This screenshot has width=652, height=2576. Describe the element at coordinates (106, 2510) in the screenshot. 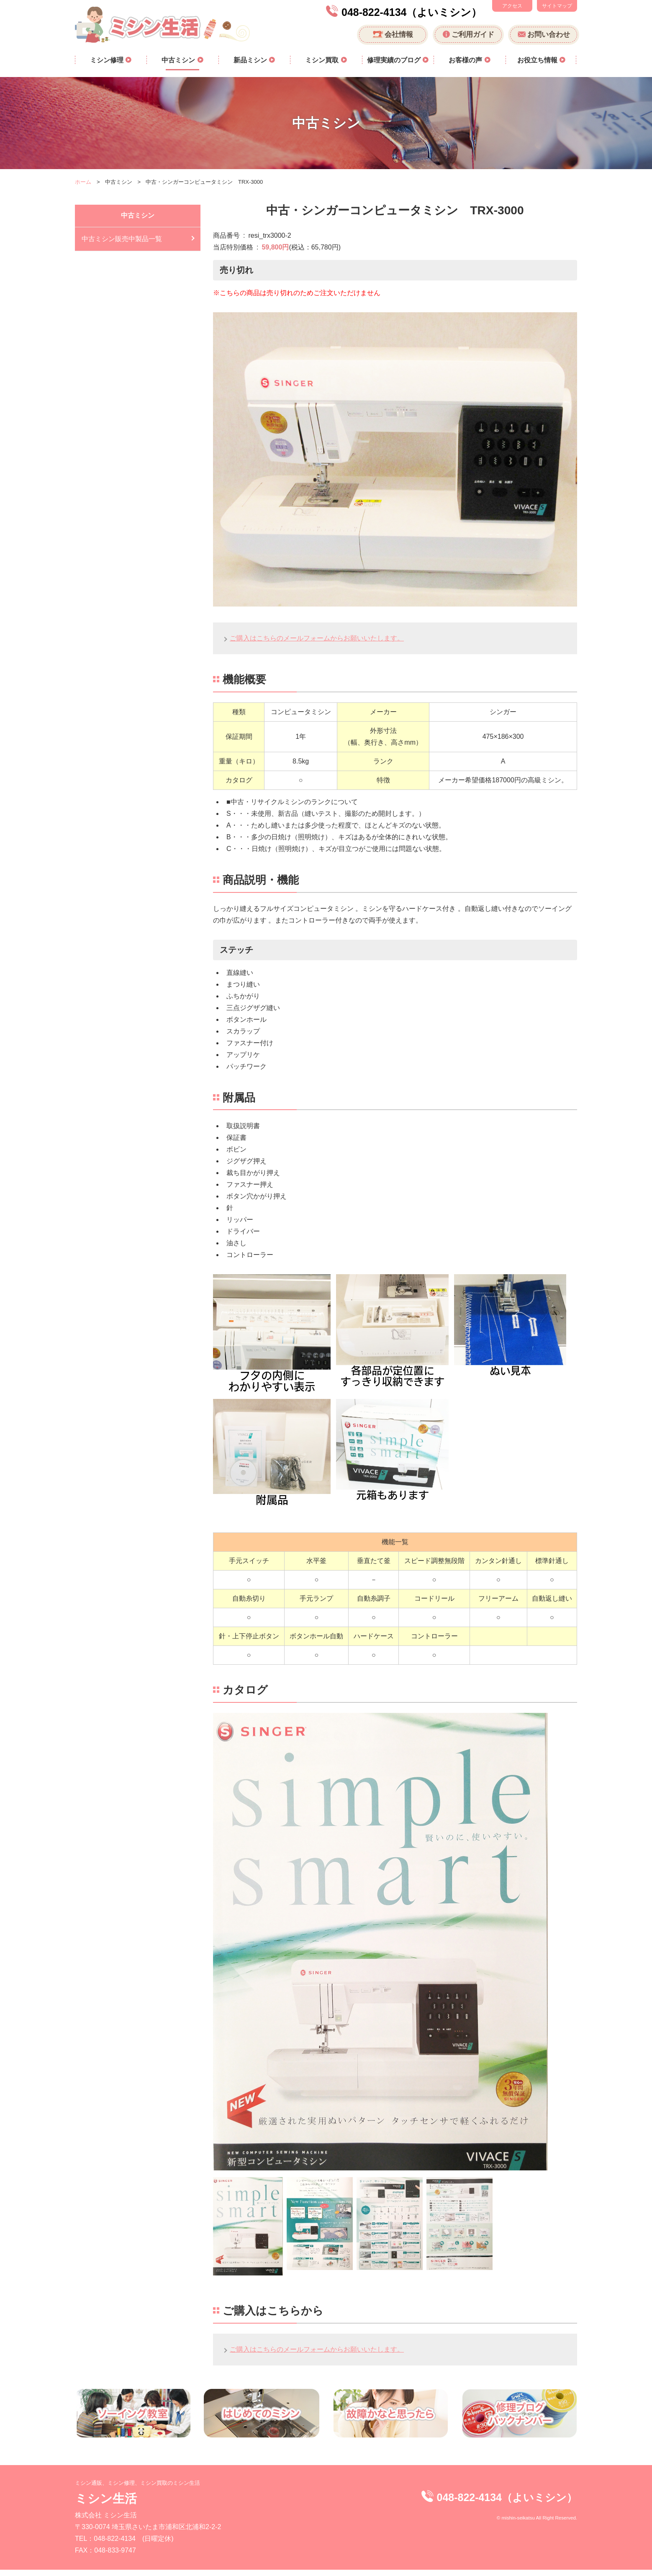

I see `ミシン生活` at that location.